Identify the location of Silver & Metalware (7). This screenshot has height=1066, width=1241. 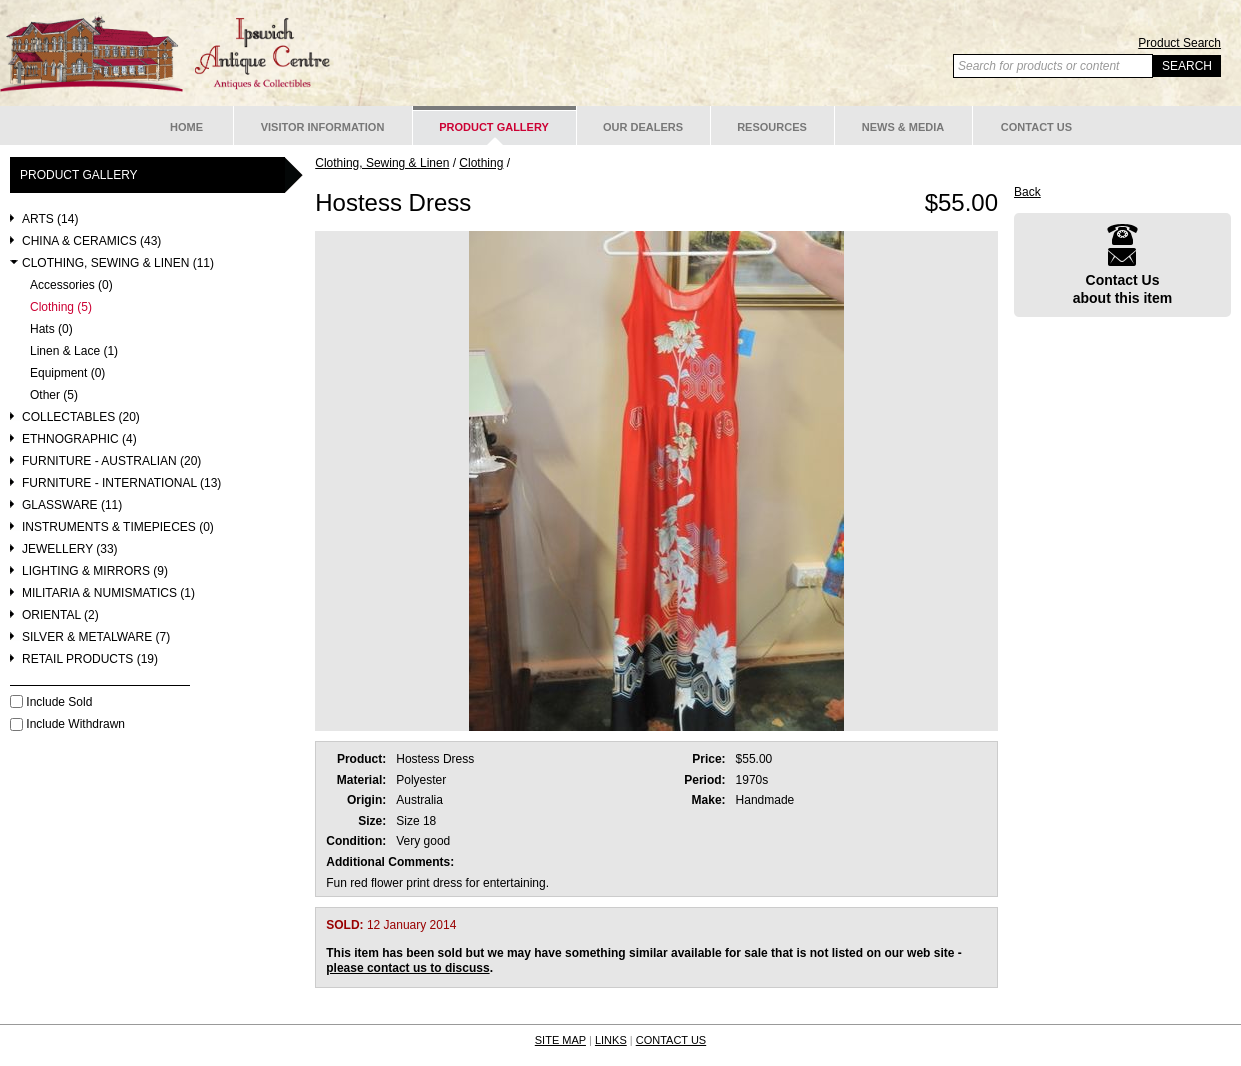
(96, 637).